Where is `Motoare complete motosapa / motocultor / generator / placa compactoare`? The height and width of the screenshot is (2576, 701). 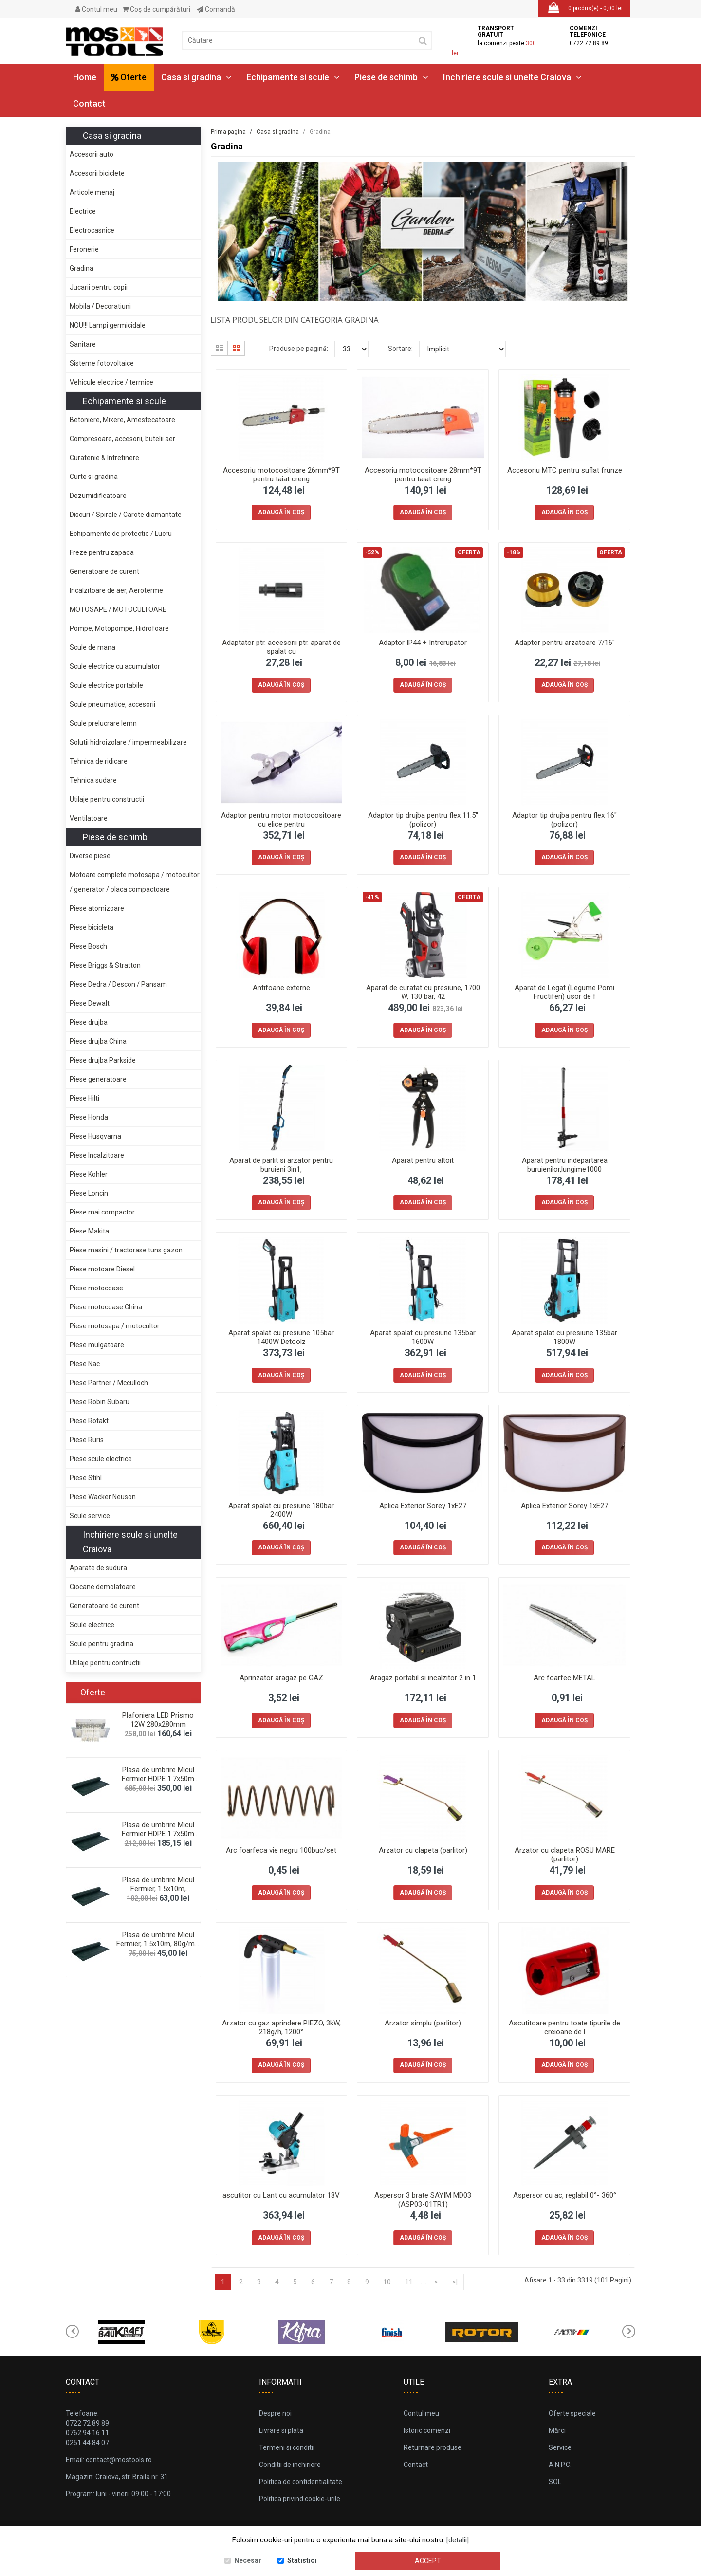 Motoare complete motosapa / motocultor / generator / placa compactoare is located at coordinates (135, 882).